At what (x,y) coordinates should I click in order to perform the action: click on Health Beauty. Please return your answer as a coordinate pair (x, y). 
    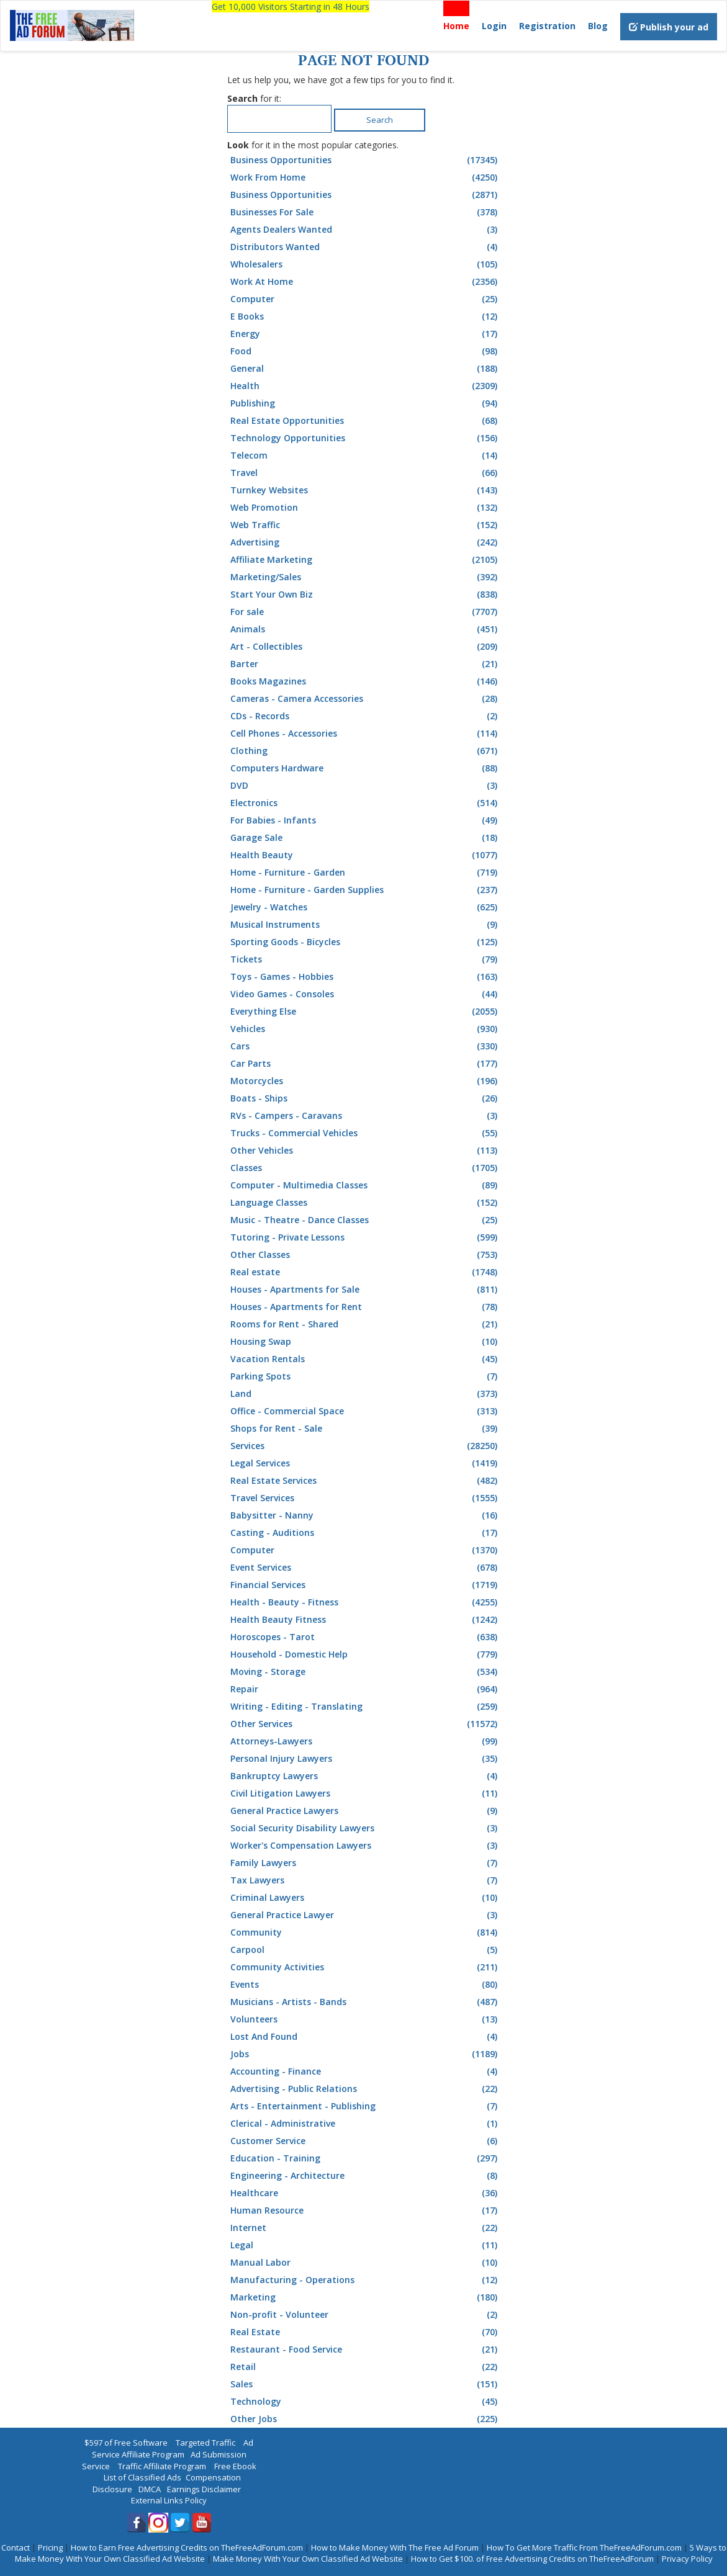
    Looking at the image, I should click on (365, 855).